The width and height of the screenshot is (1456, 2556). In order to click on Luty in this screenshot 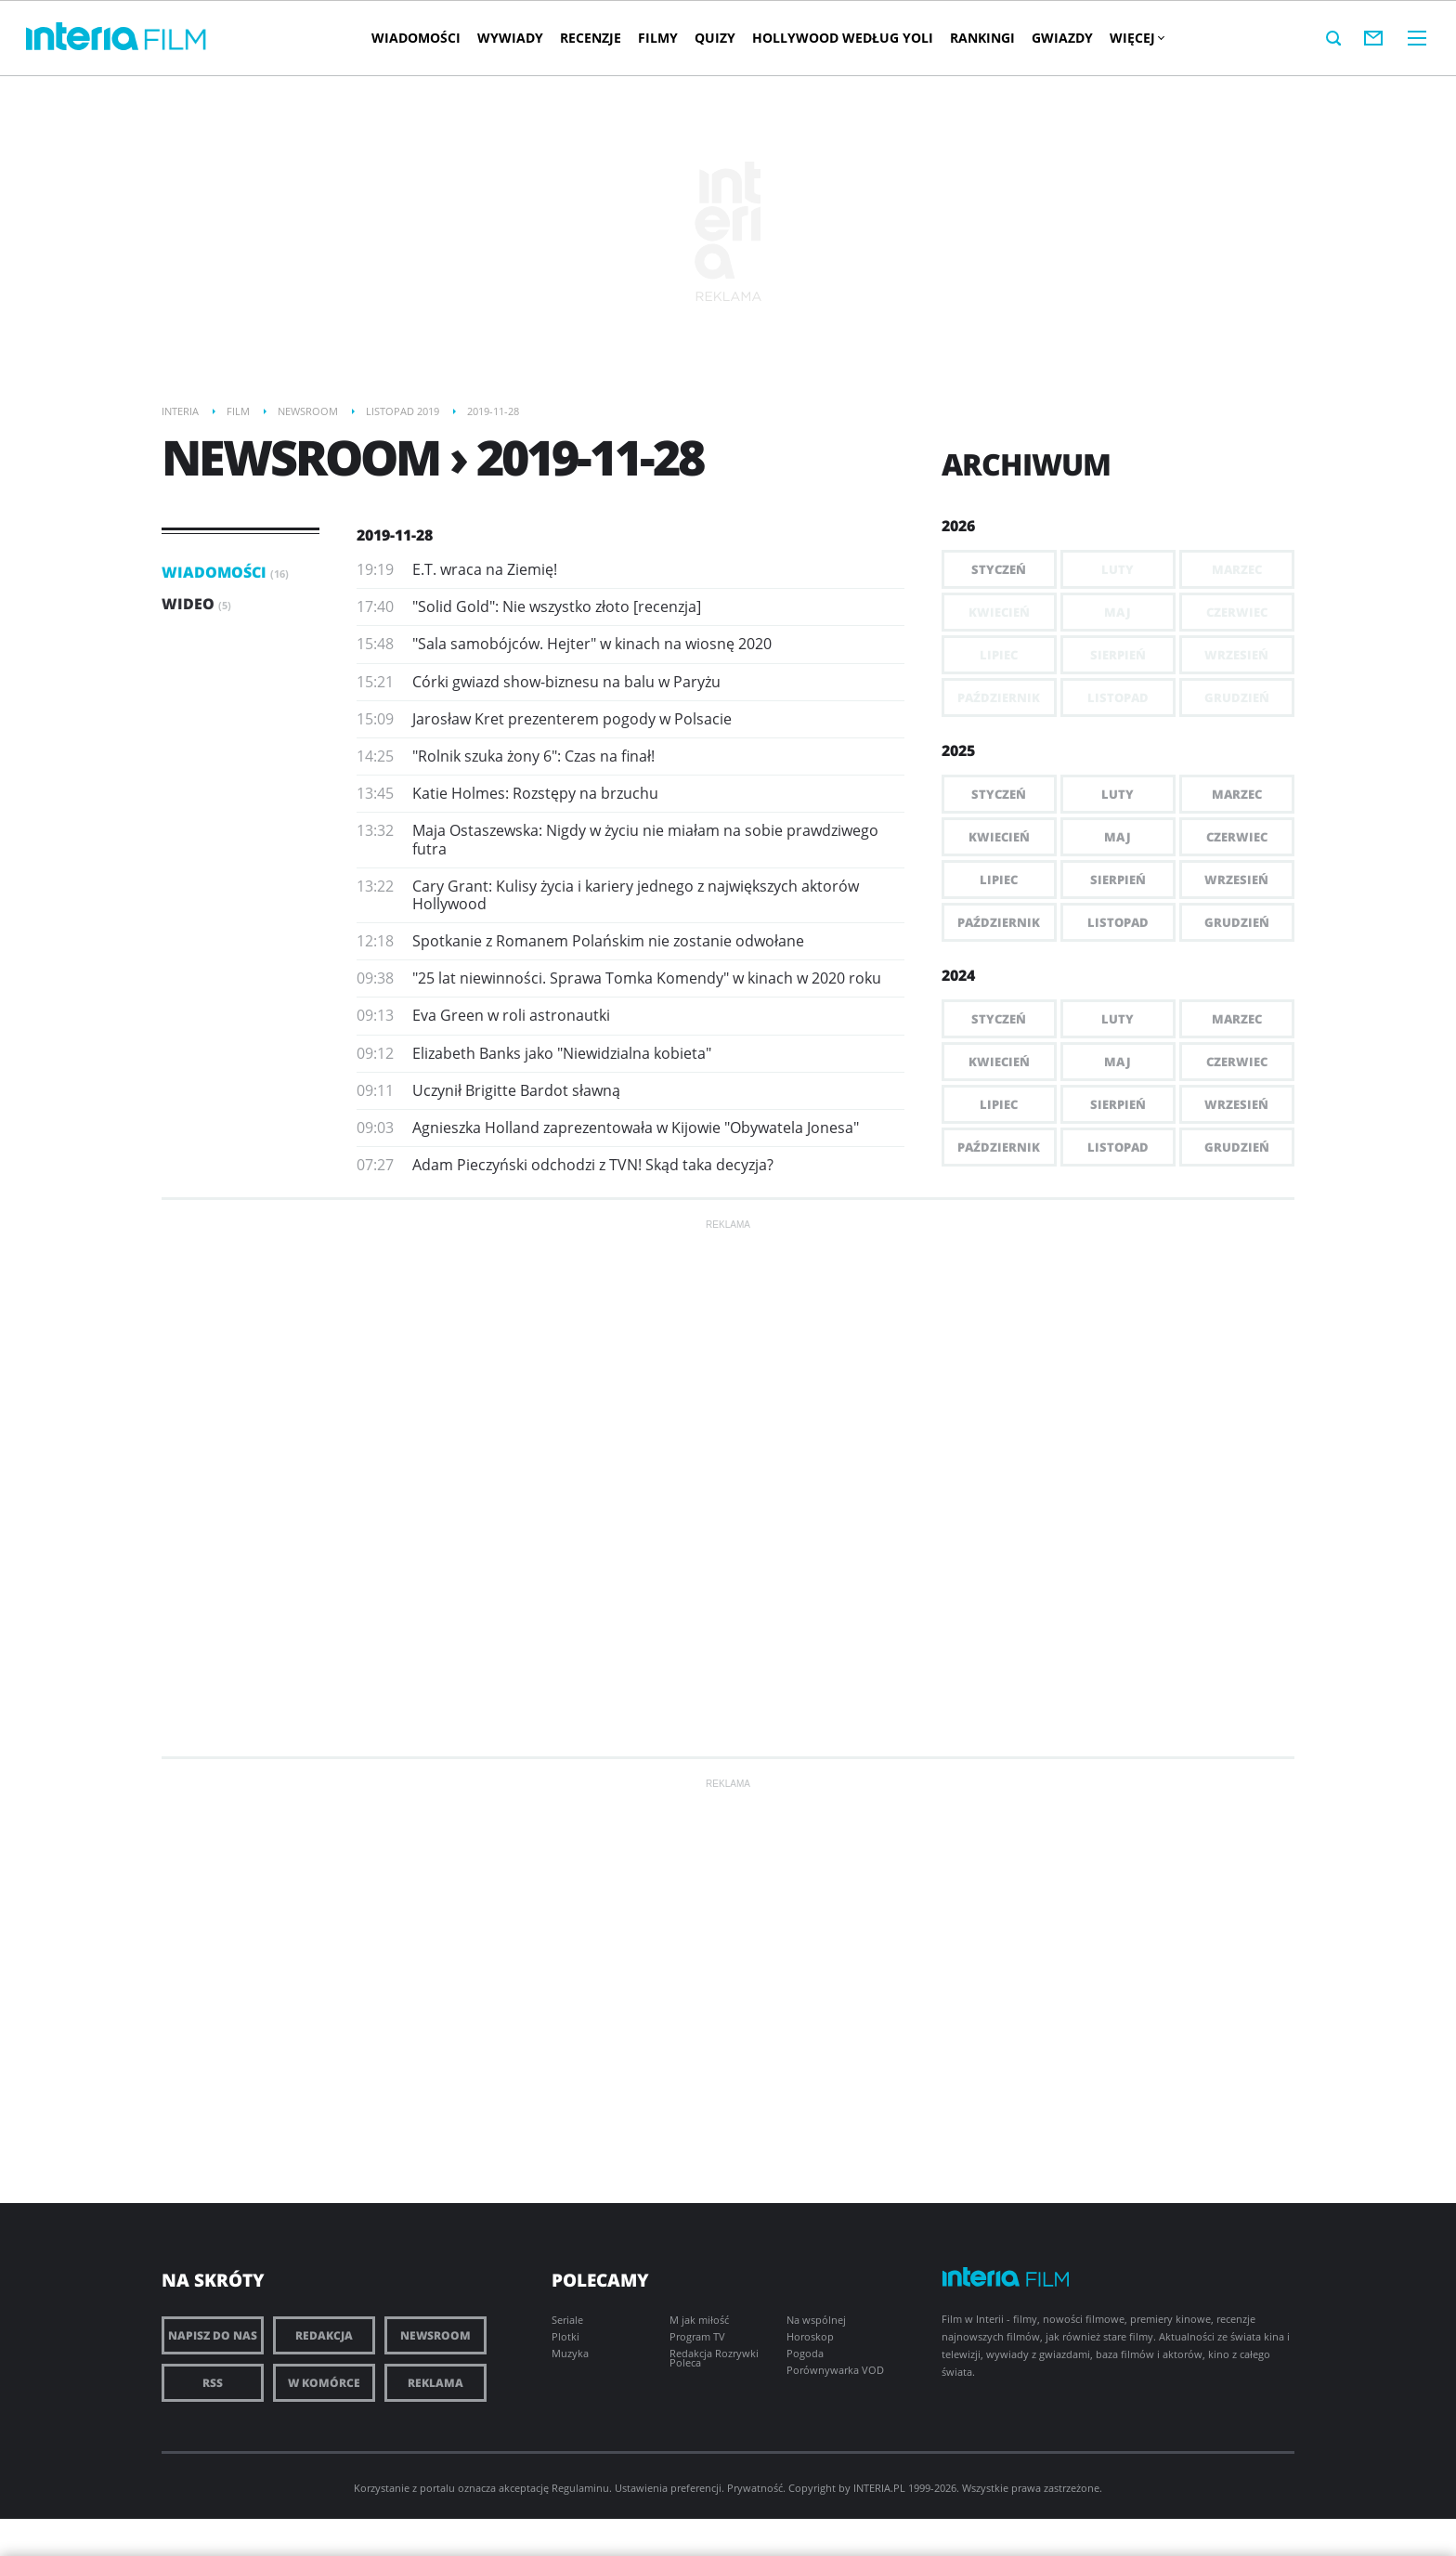, I will do `click(1117, 794)`.